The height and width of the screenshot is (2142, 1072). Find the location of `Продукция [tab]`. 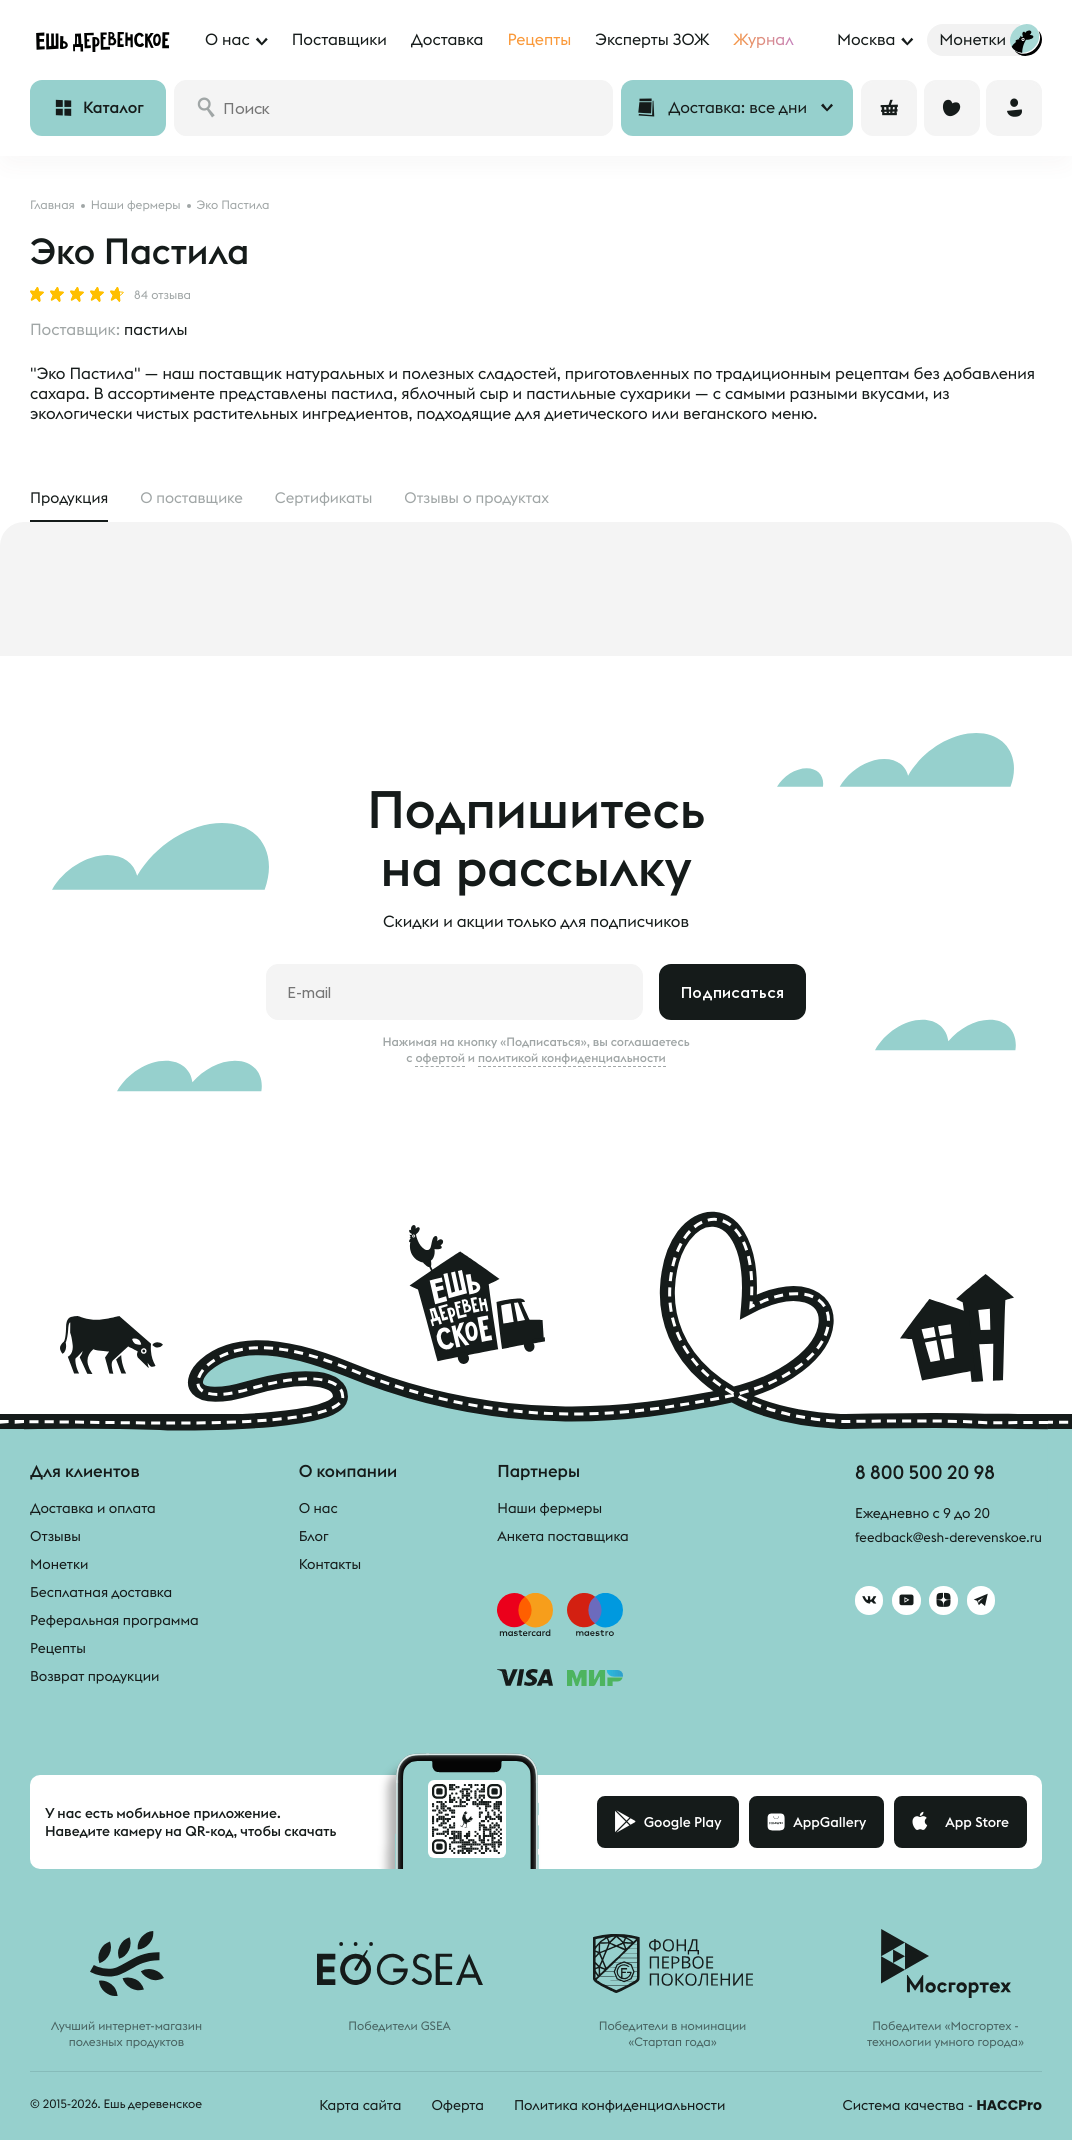

Продукция [tab] is located at coordinates (71, 498).